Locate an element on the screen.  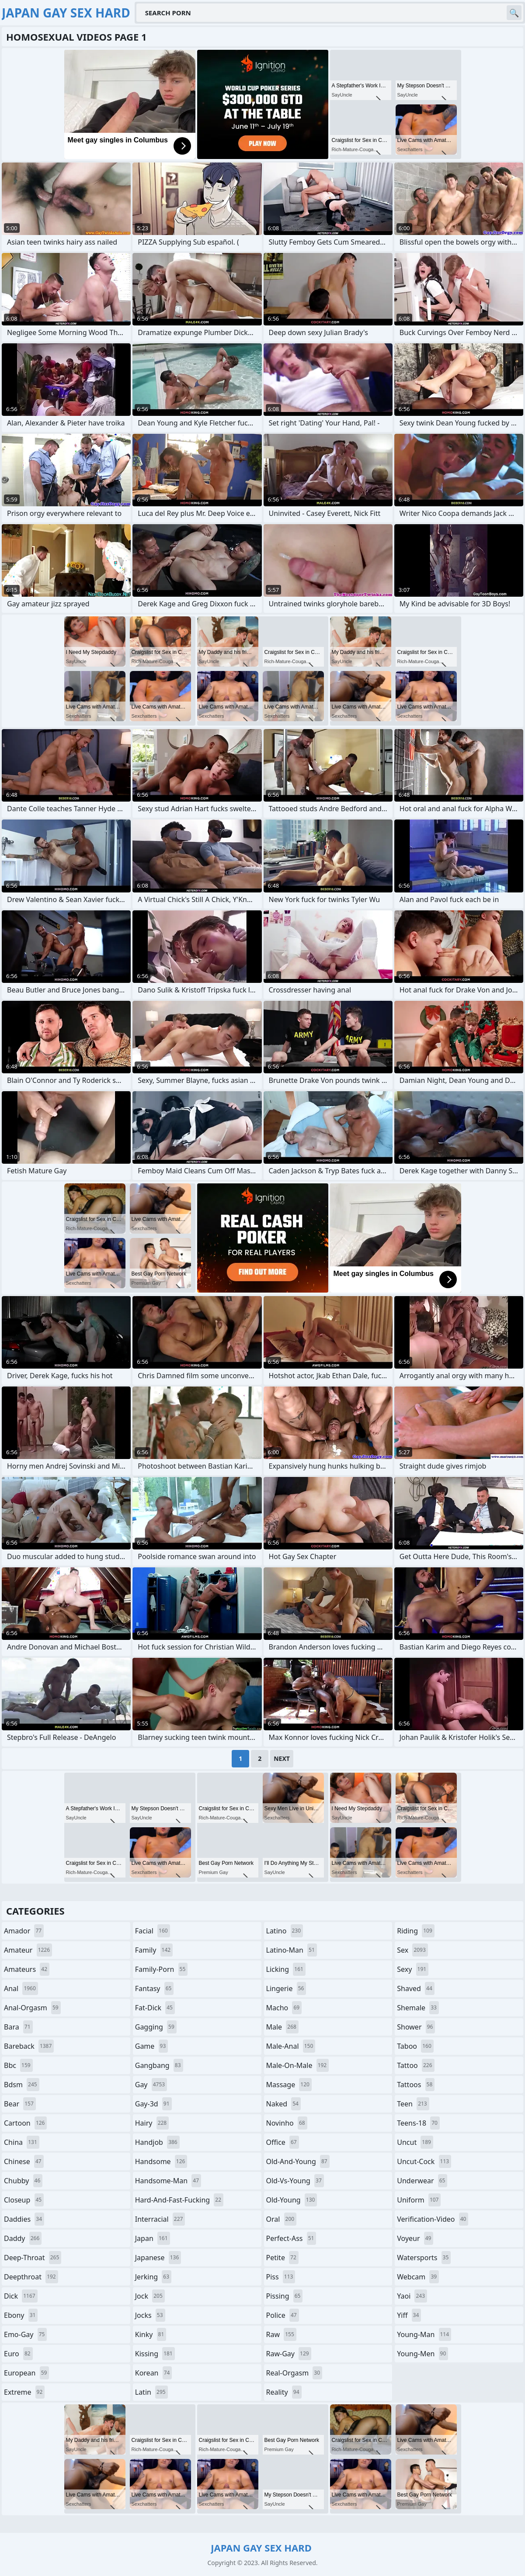
ebony is located at coordinates (21, 2315).